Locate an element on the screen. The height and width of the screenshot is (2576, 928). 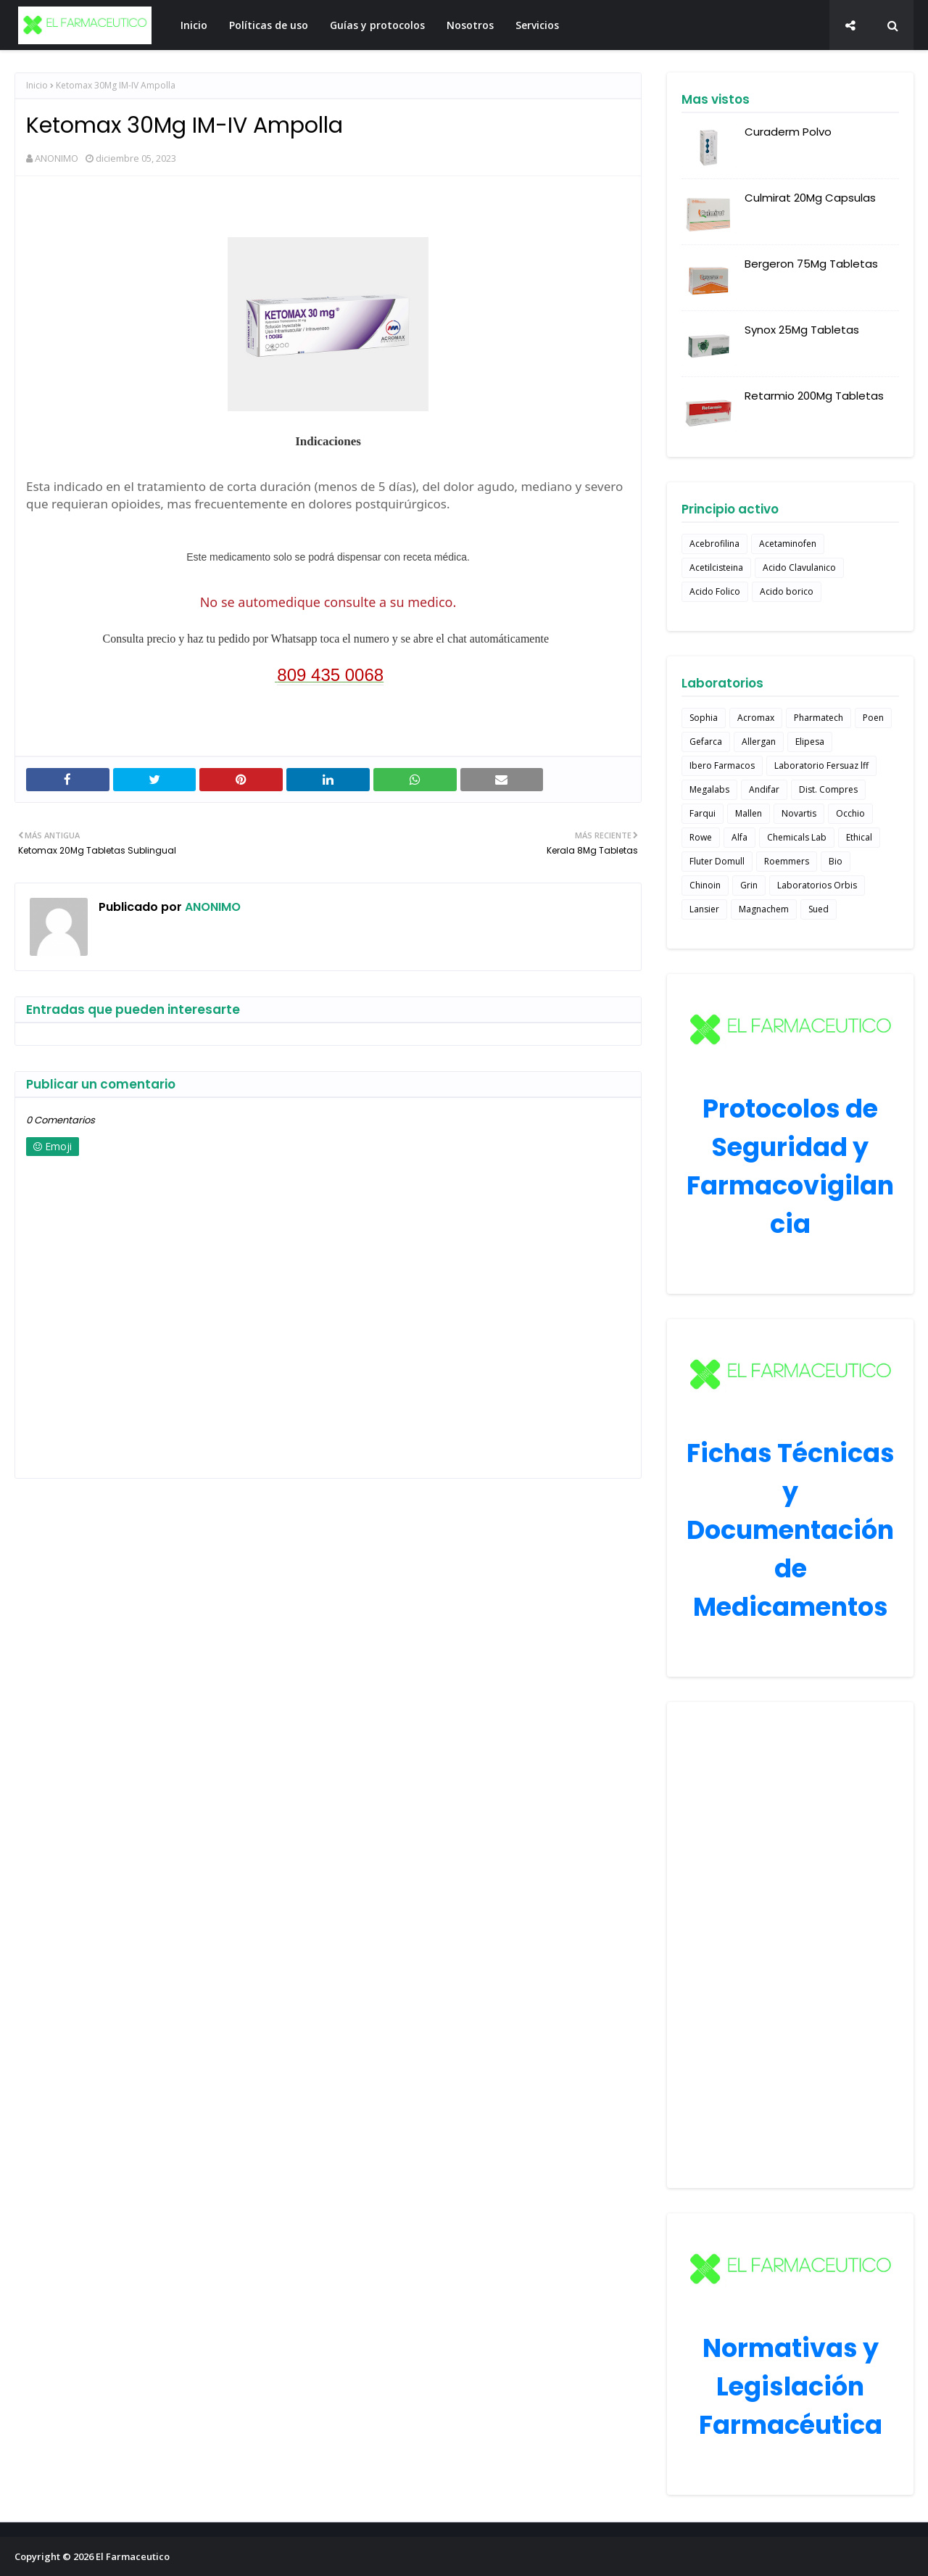
Novartis is located at coordinates (799, 813).